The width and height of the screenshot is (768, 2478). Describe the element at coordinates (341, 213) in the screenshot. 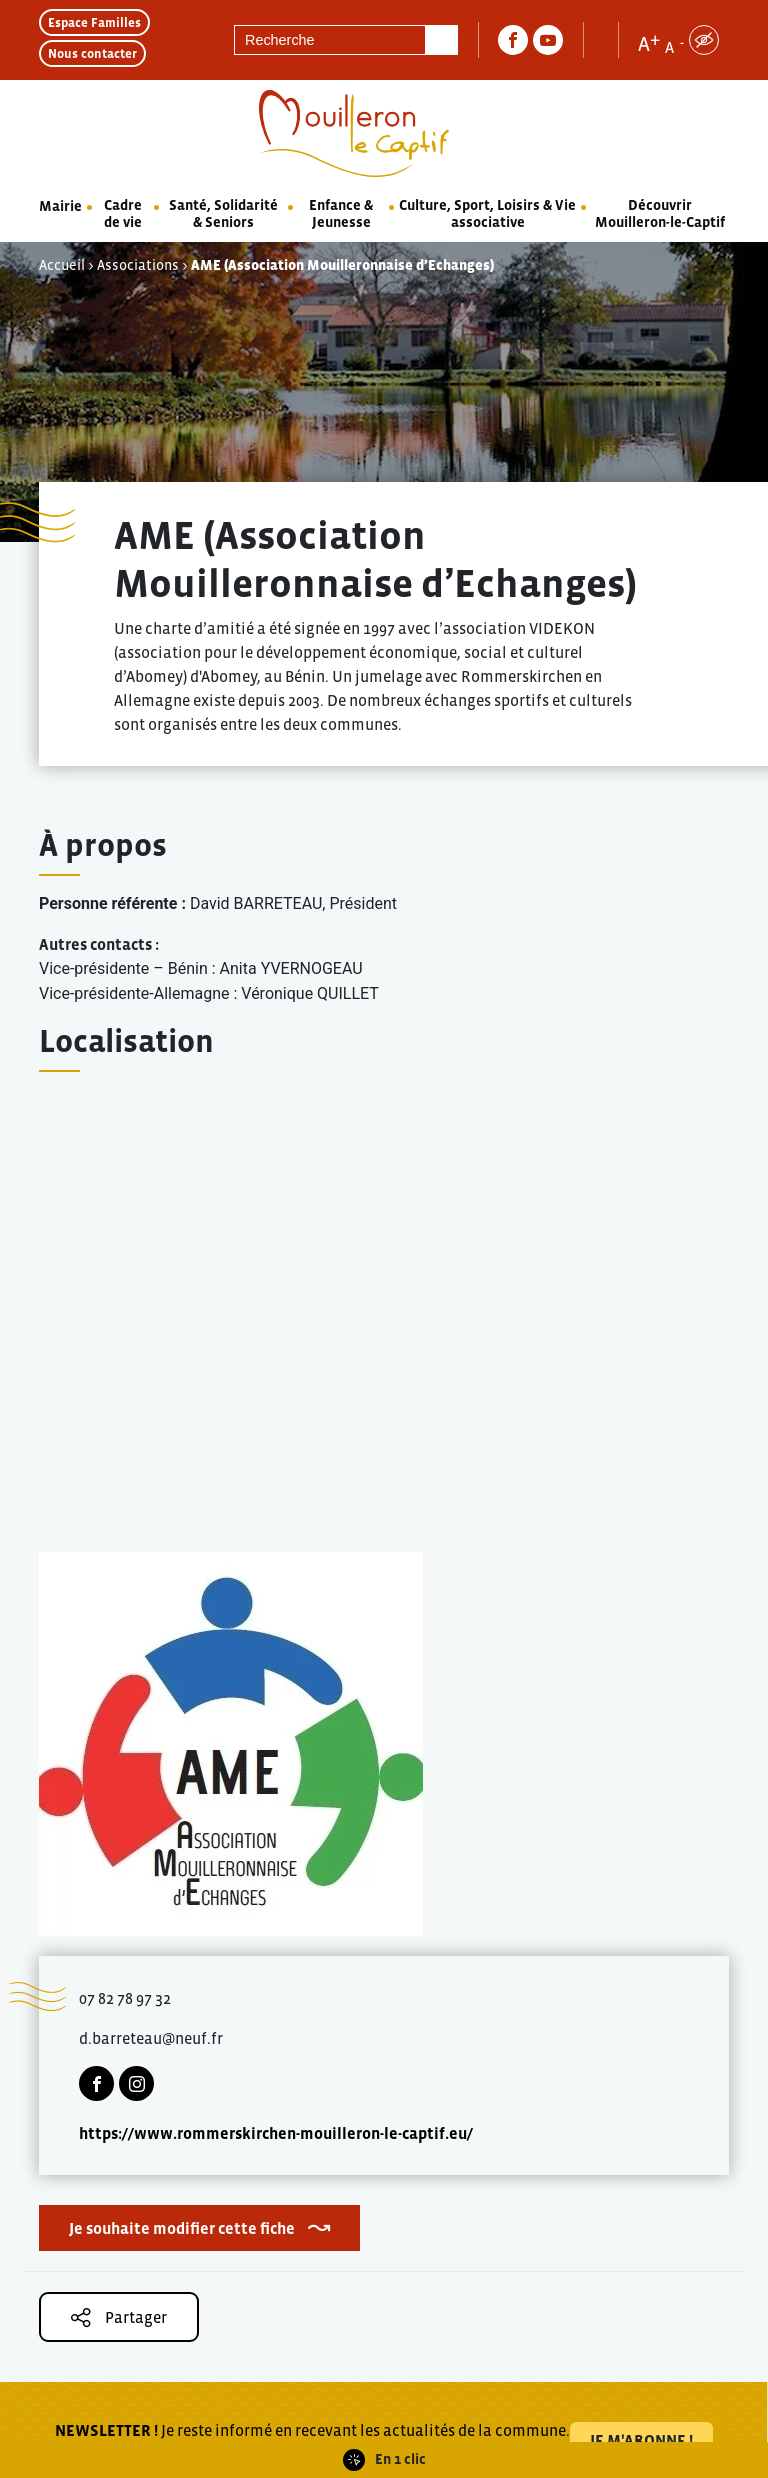

I see `Enfance & Jeunesse` at that location.